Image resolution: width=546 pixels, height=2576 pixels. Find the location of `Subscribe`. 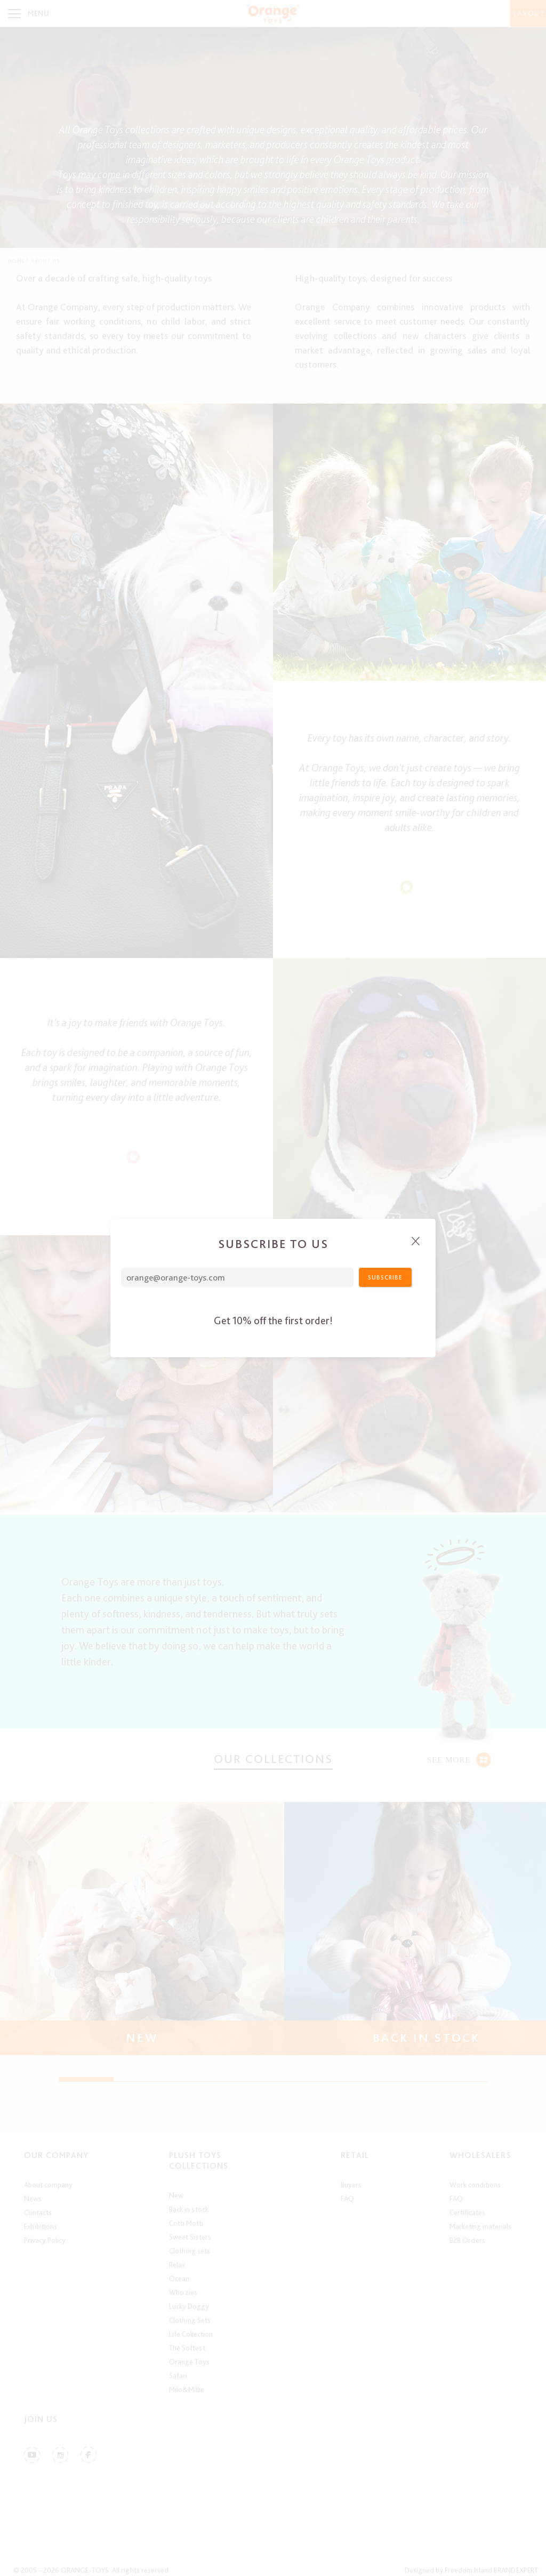

Subscribe is located at coordinates (385, 1277).